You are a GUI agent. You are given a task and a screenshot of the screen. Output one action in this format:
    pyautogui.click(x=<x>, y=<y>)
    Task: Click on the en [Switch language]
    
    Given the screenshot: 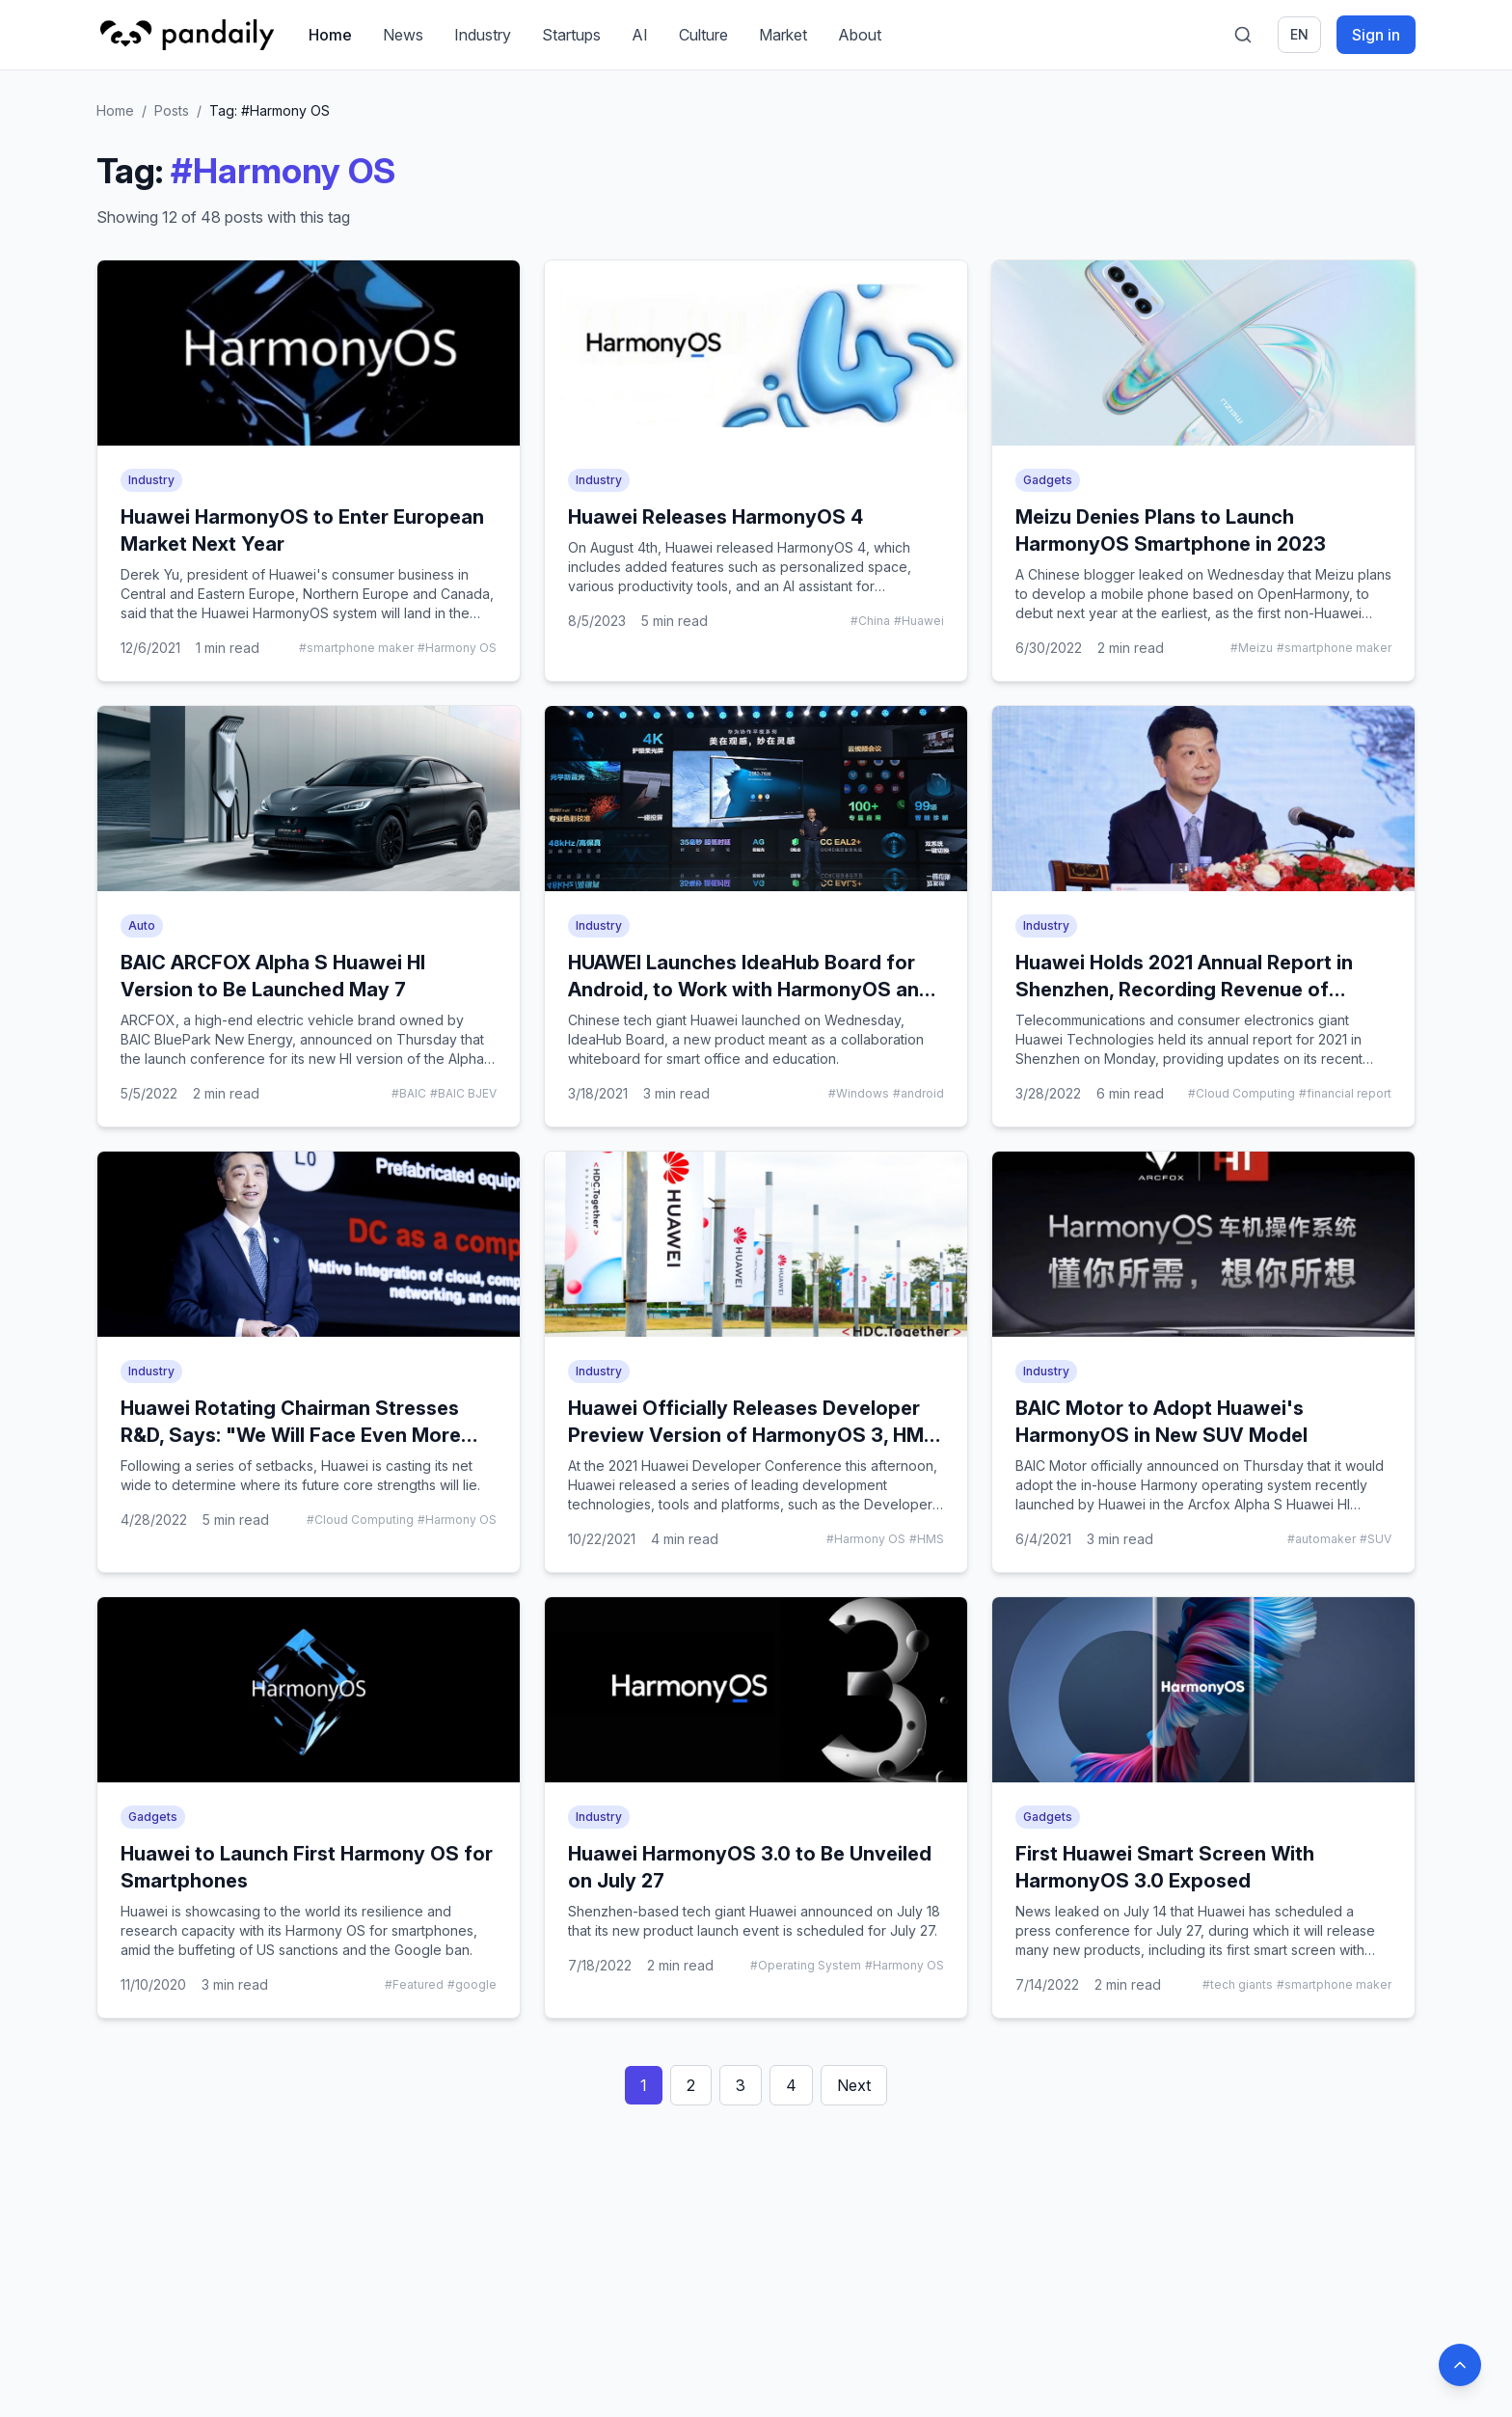 What is the action you would take?
    pyautogui.click(x=1299, y=34)
    